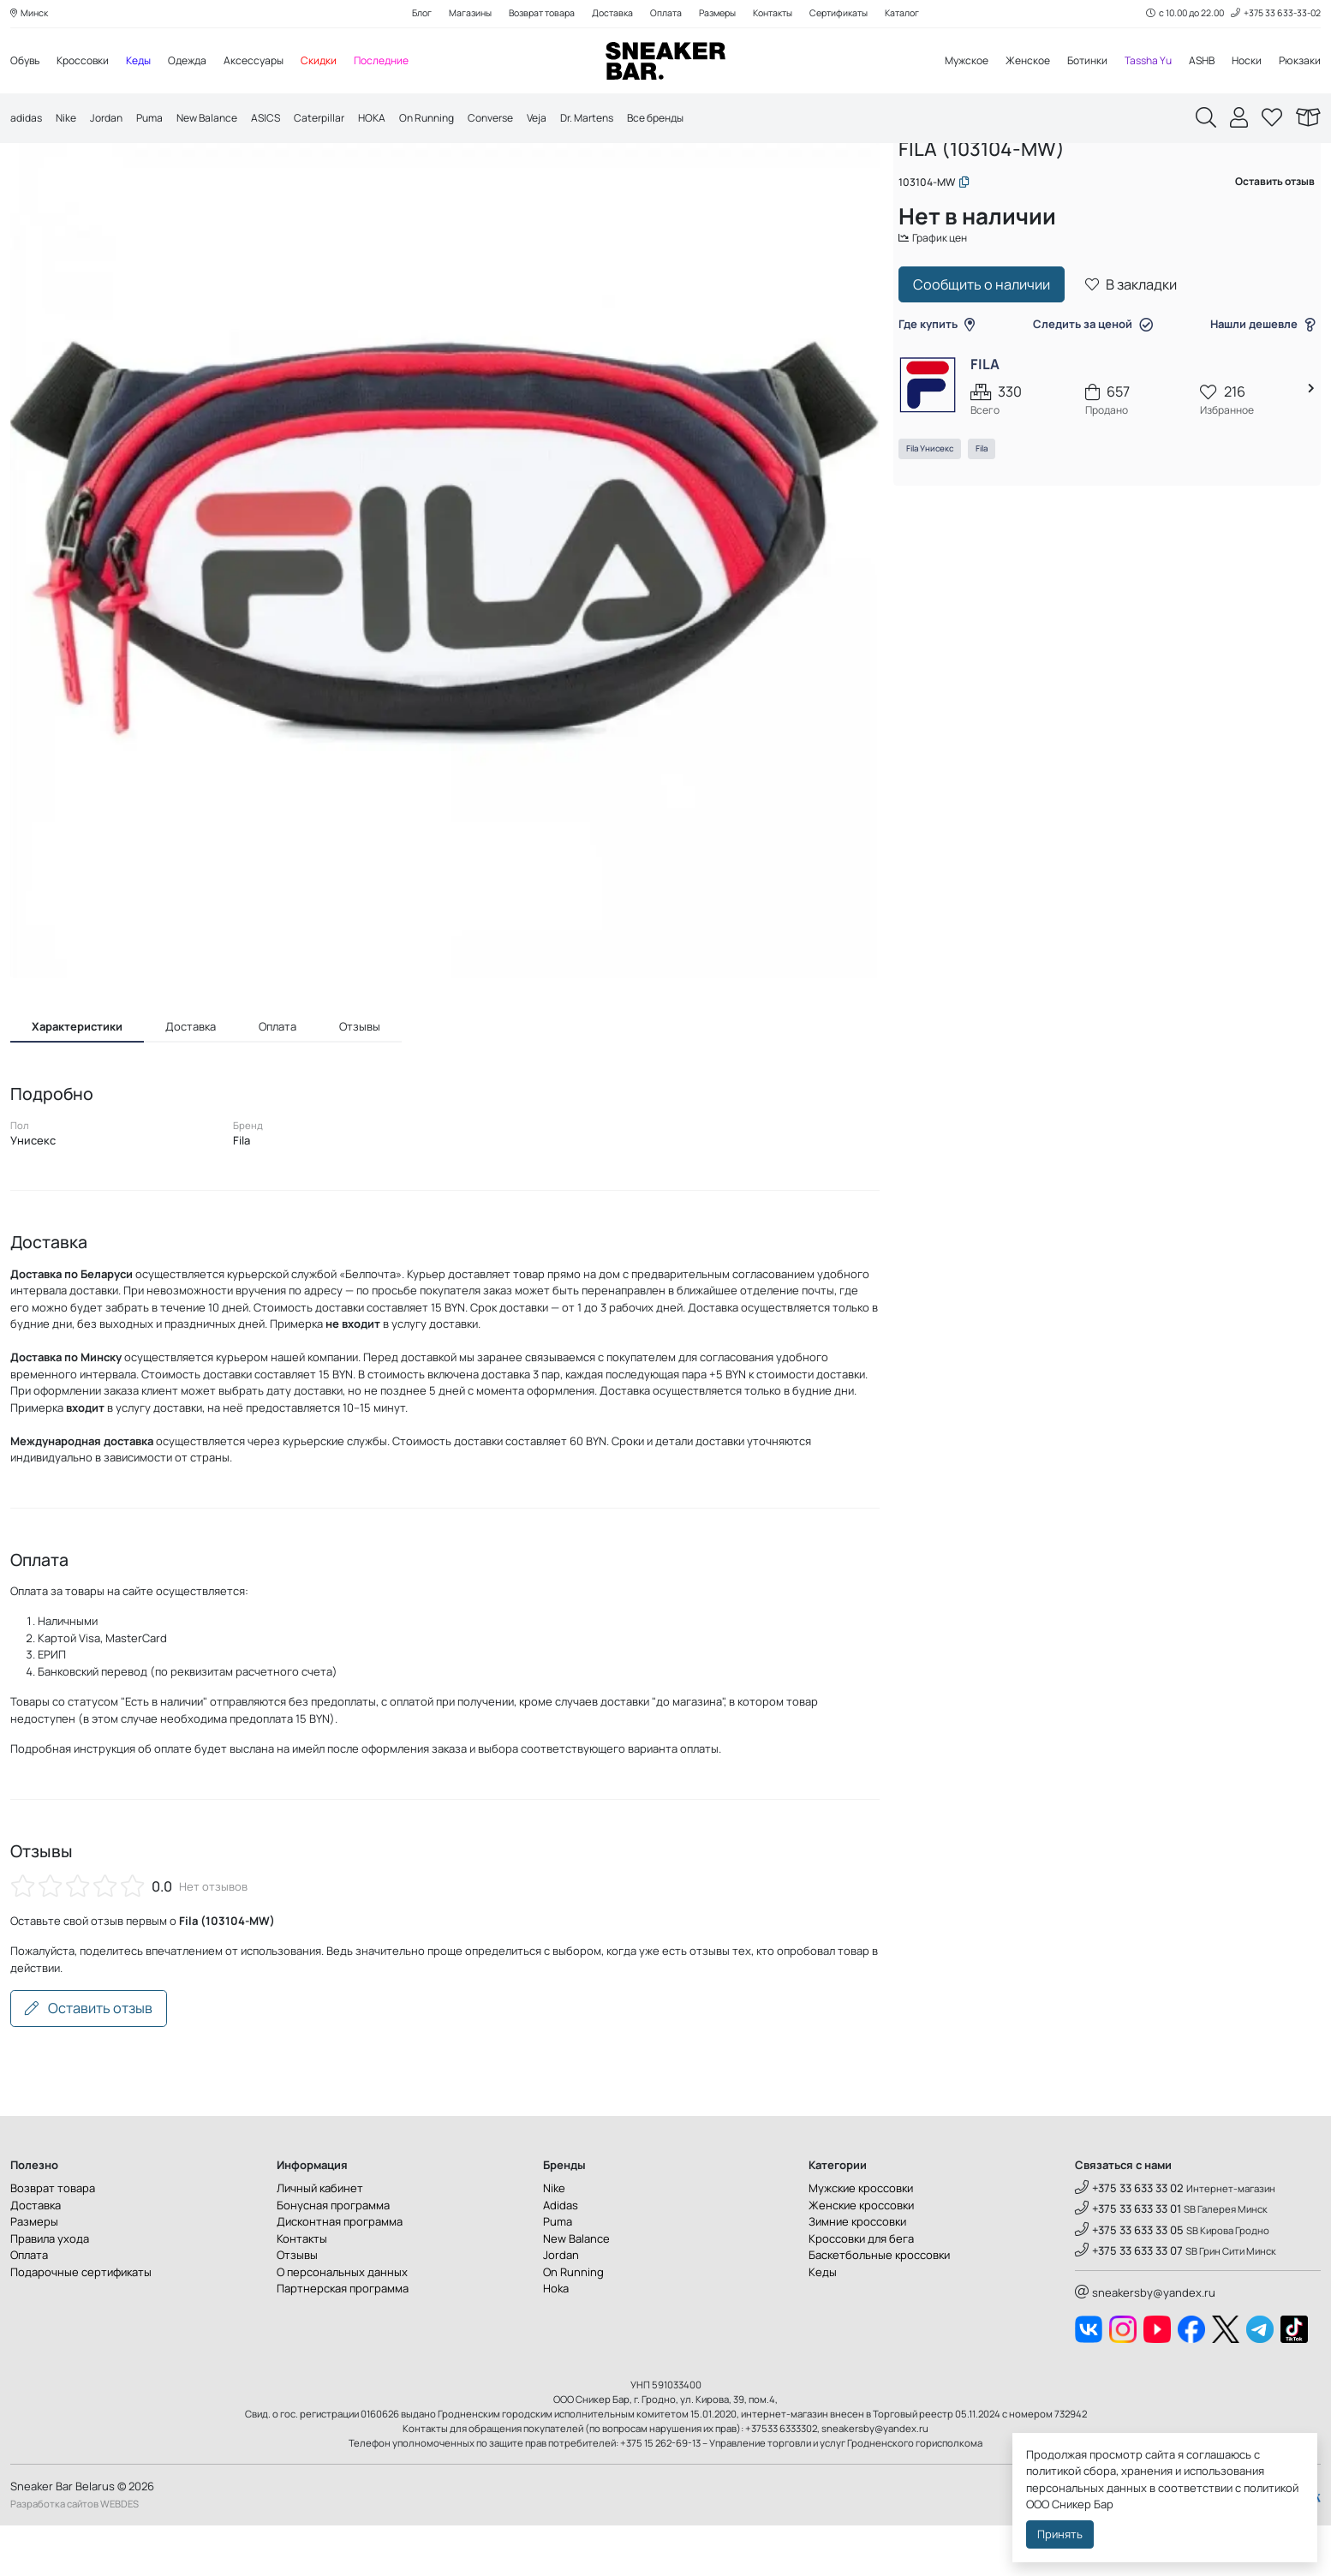  Describe the element at coordinates (1129, 2239) in the screenshot. I see `+375 33 633 33 02` at that location.